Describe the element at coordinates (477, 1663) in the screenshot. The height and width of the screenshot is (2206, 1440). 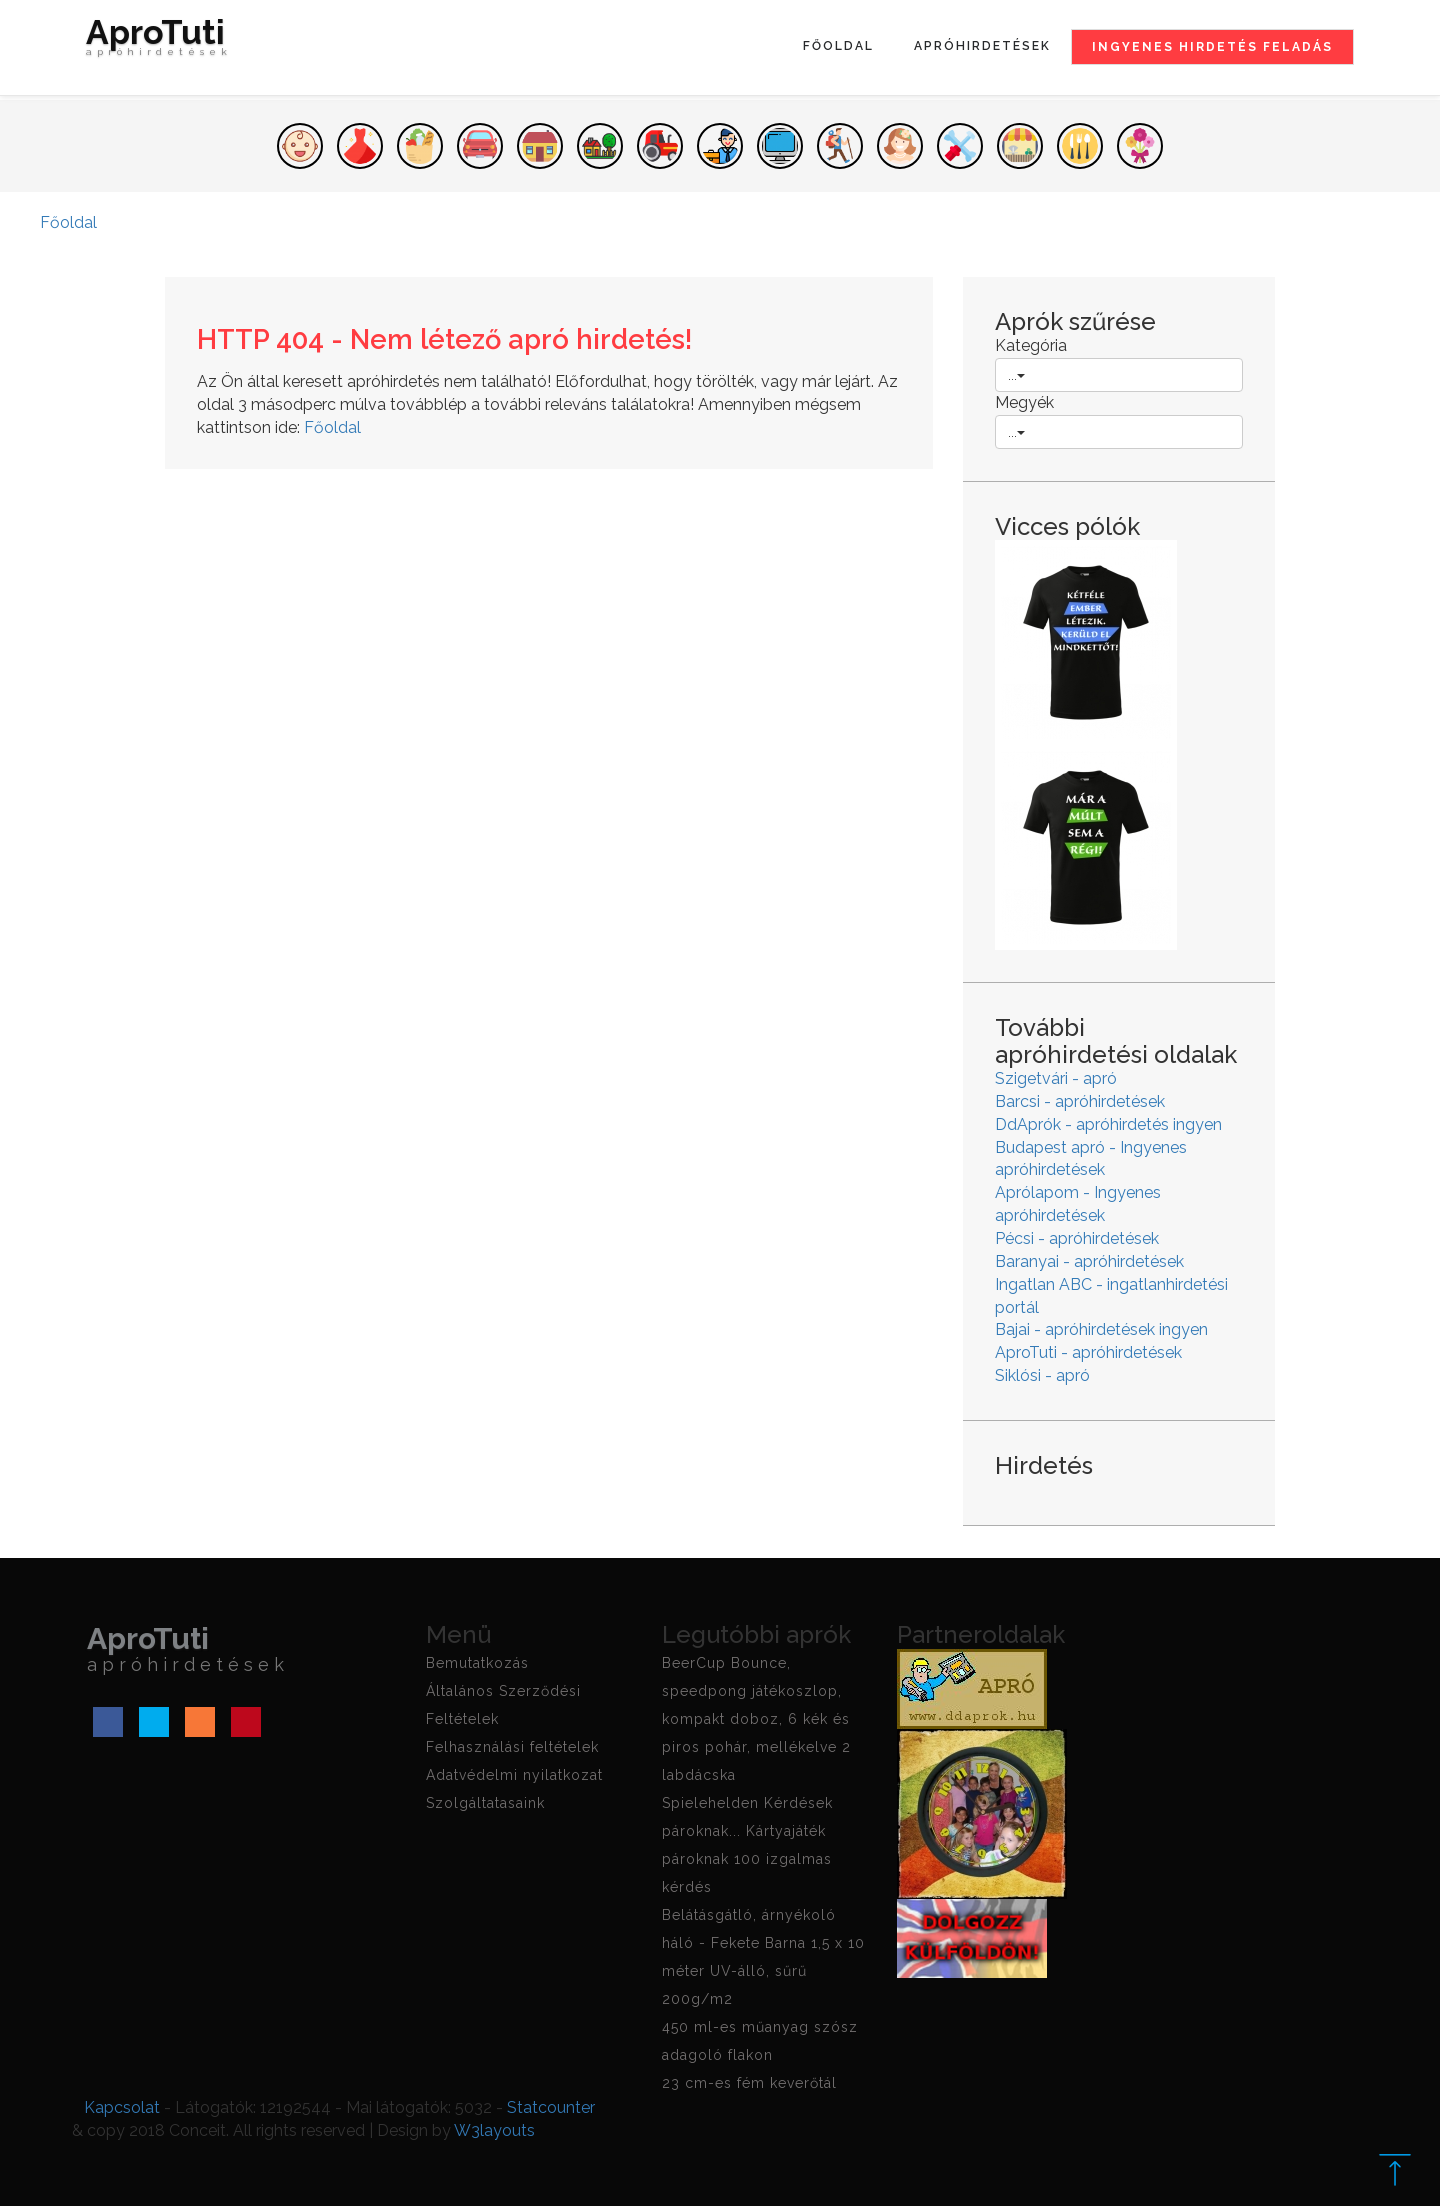
I see `Bemutatkozás` at that location.